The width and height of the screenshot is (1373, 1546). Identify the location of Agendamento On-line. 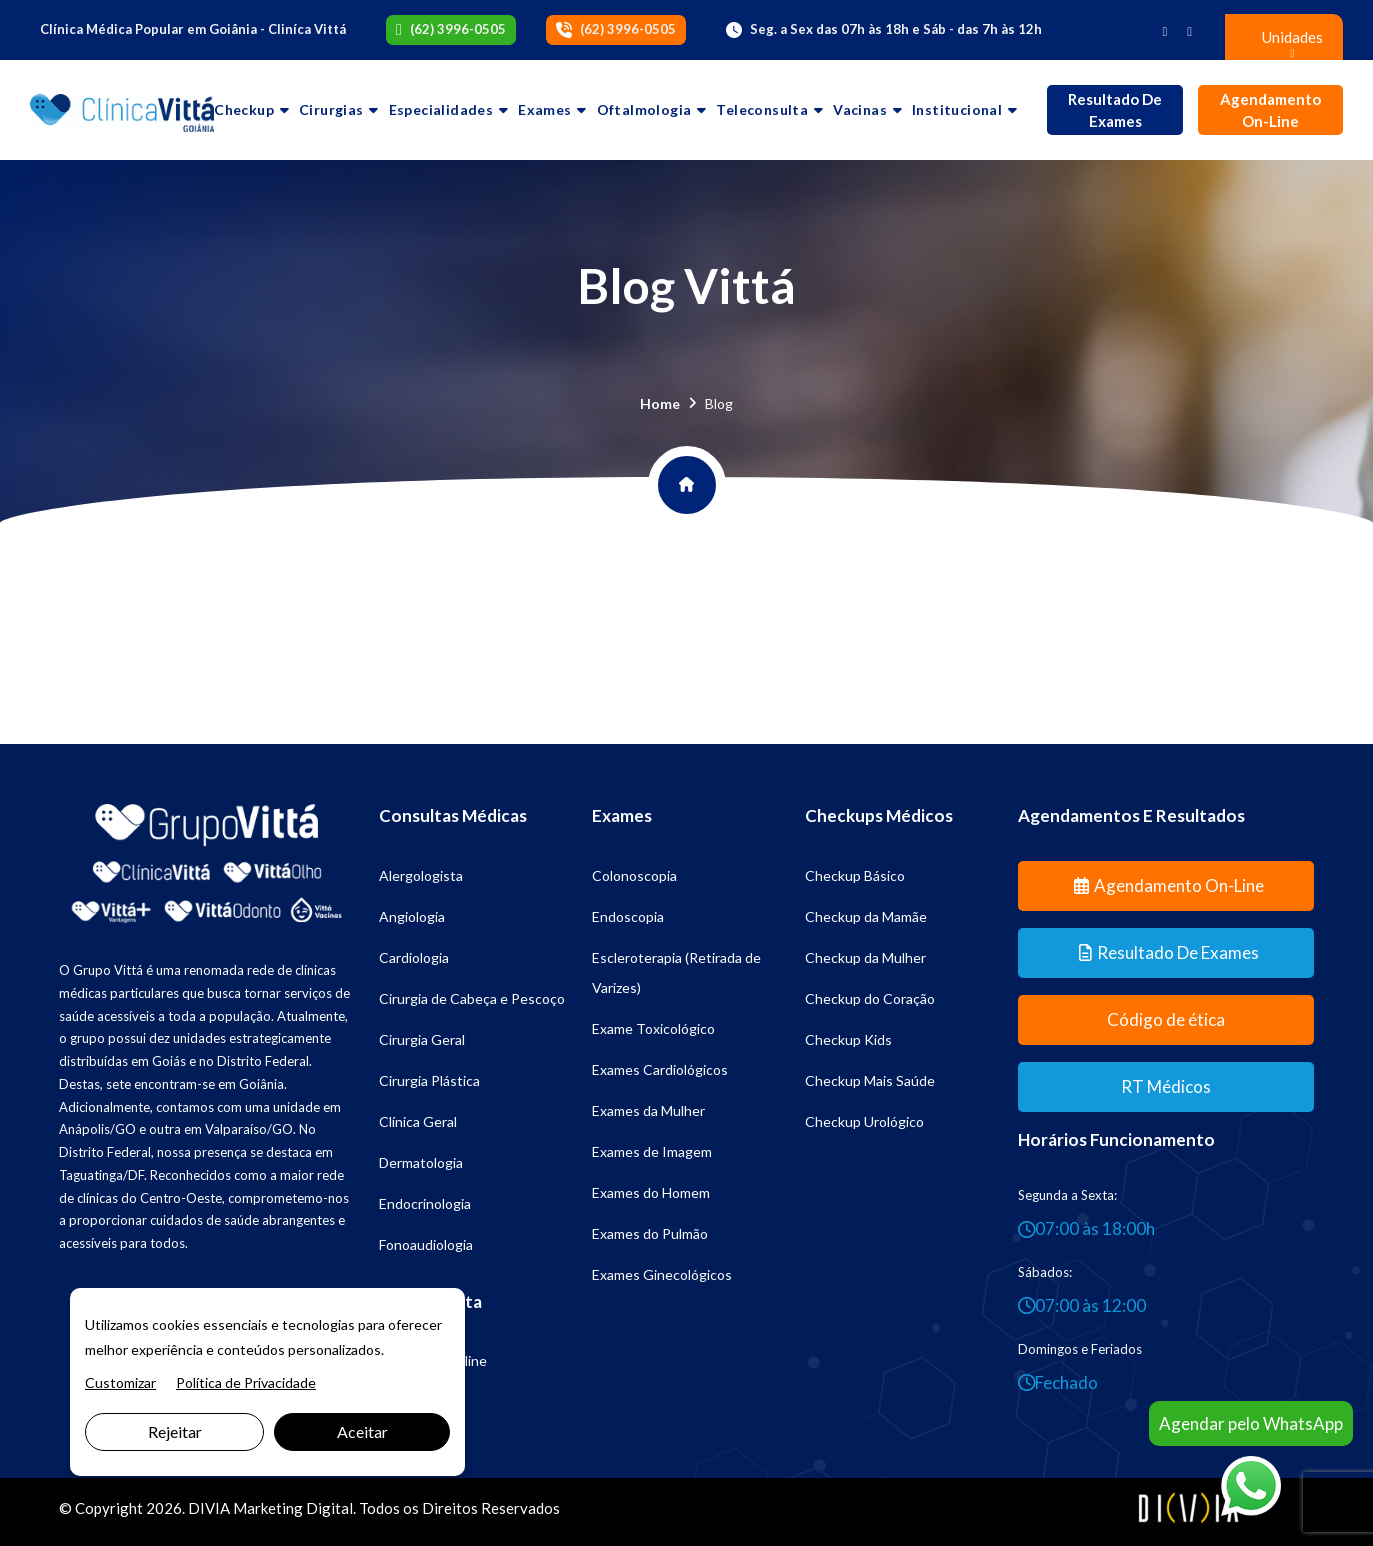
(1270, 110).